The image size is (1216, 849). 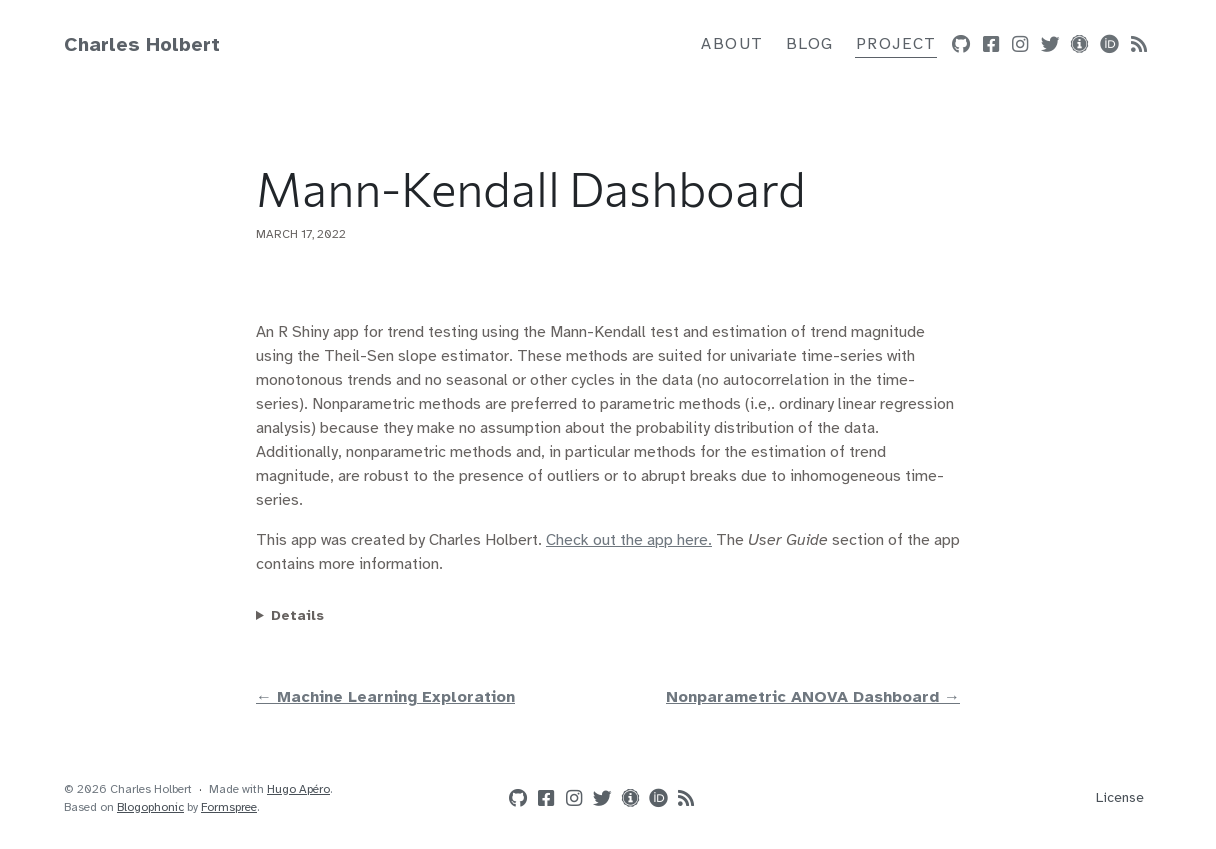 What do you see at coordinates (629, 540) in the screenshot?
I see `Check out the app here.` at bounding box center [629, 540].